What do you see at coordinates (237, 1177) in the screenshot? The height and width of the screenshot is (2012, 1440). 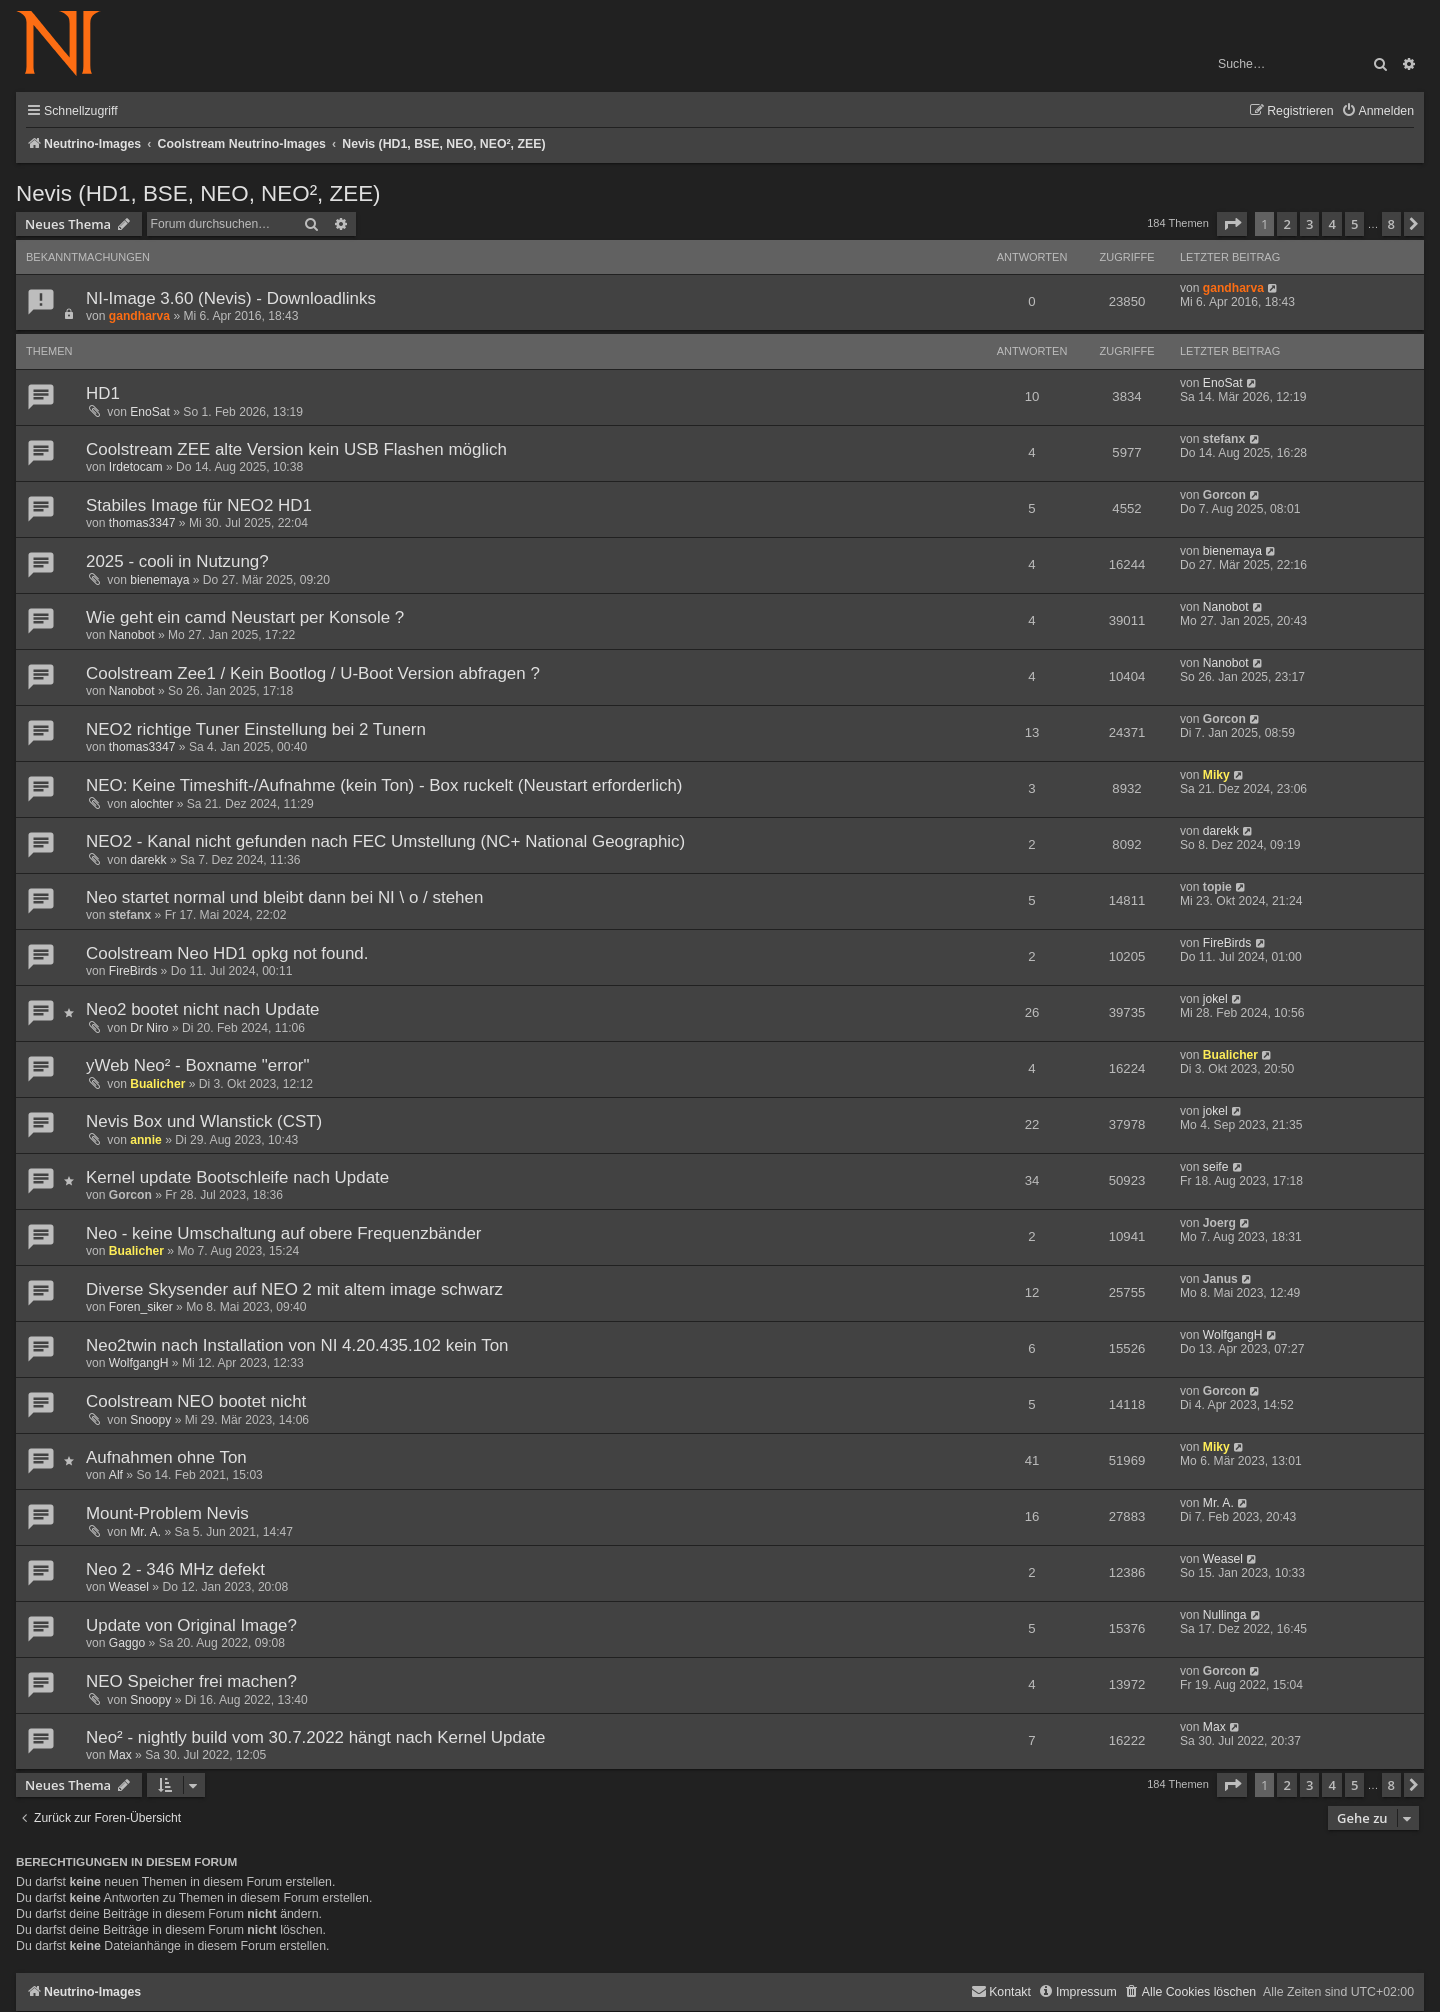 I see `Kernel update Bootschleife nach Update` at bounding box center [237, 1177].